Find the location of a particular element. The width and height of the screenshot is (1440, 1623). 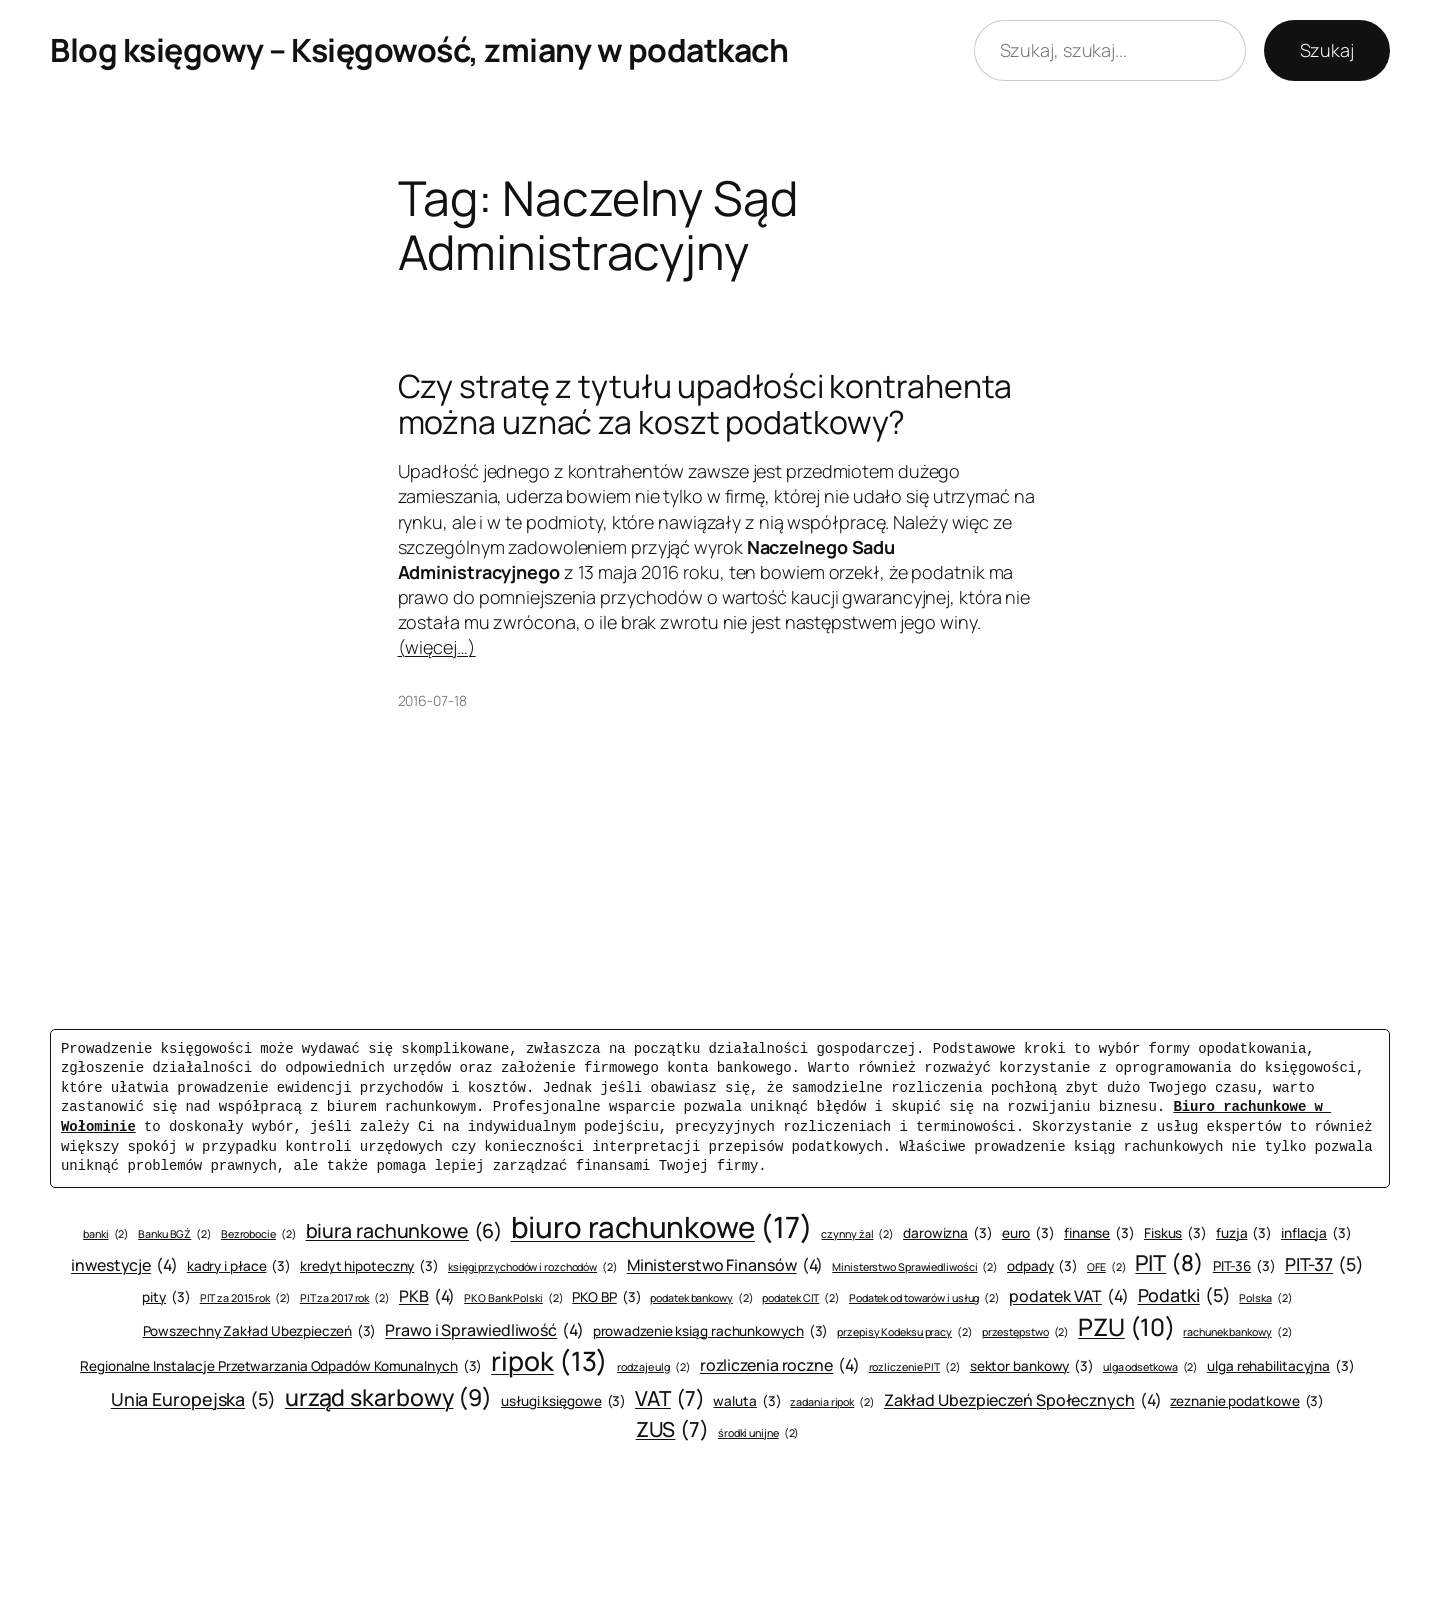

Podatki [Podatki (5 elementów)] is located at coordinates (1184, 1295).